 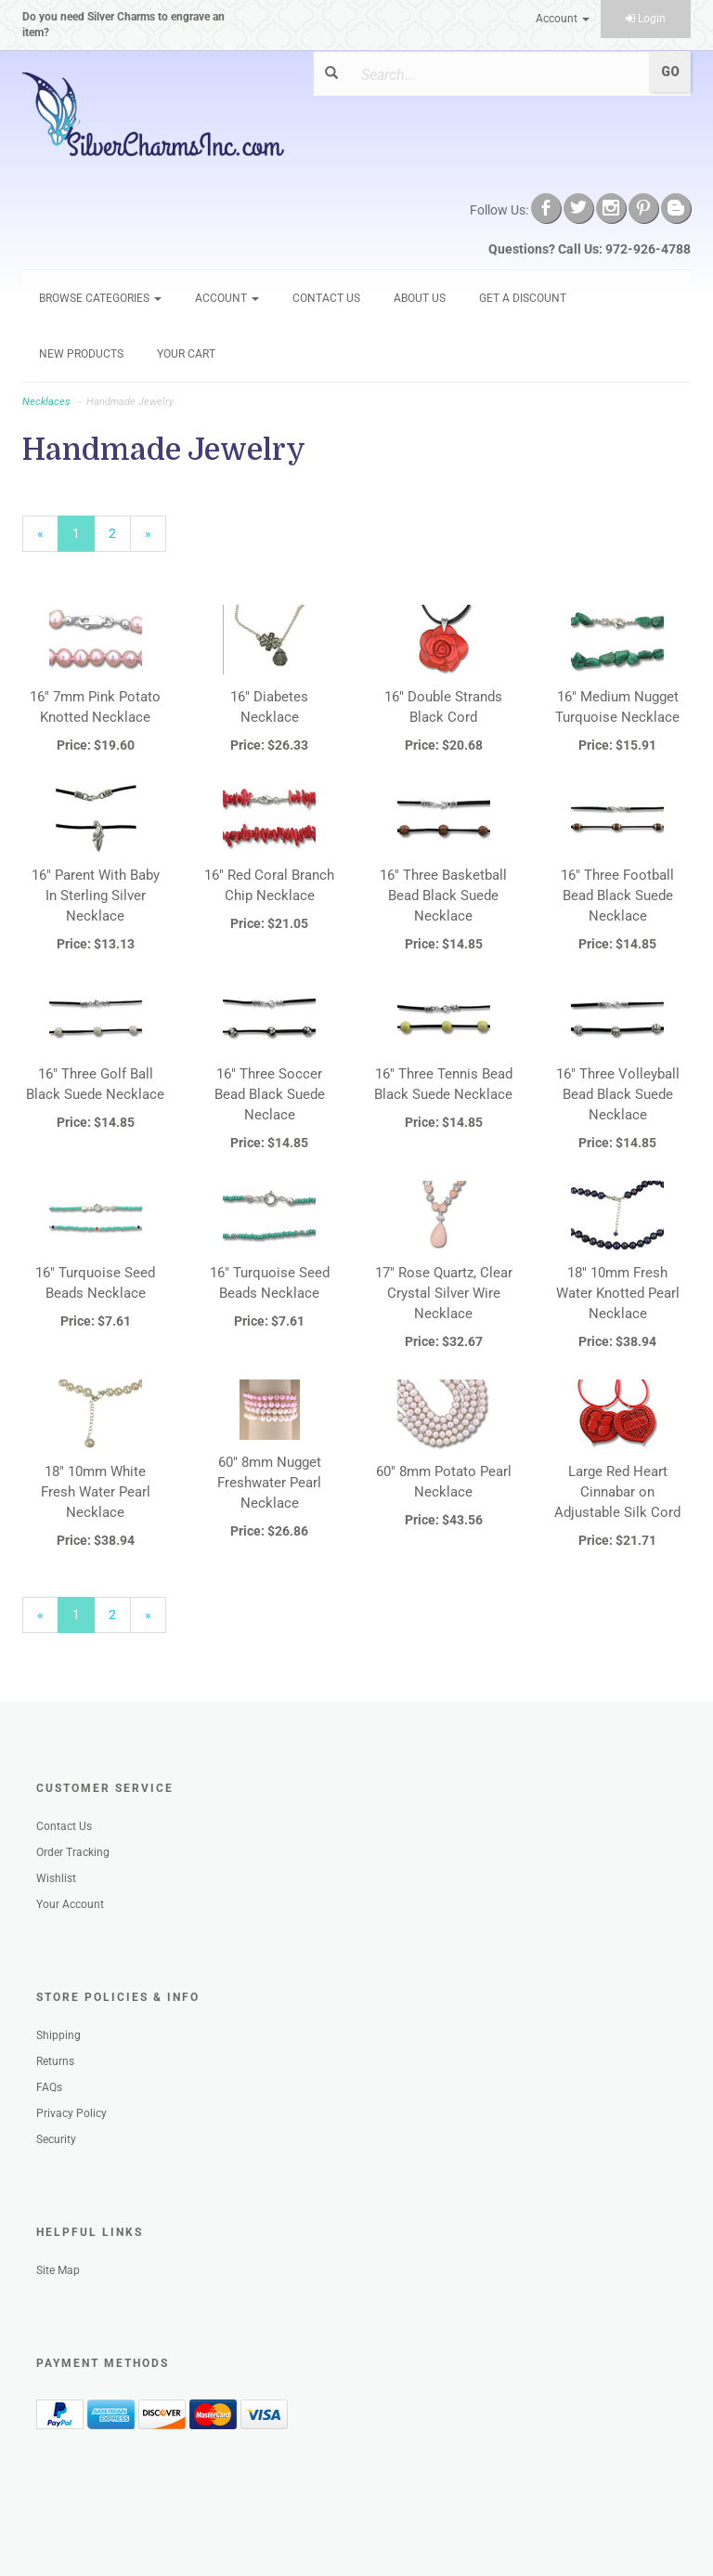 I want to click on About Us, so click(x=420, y=298).